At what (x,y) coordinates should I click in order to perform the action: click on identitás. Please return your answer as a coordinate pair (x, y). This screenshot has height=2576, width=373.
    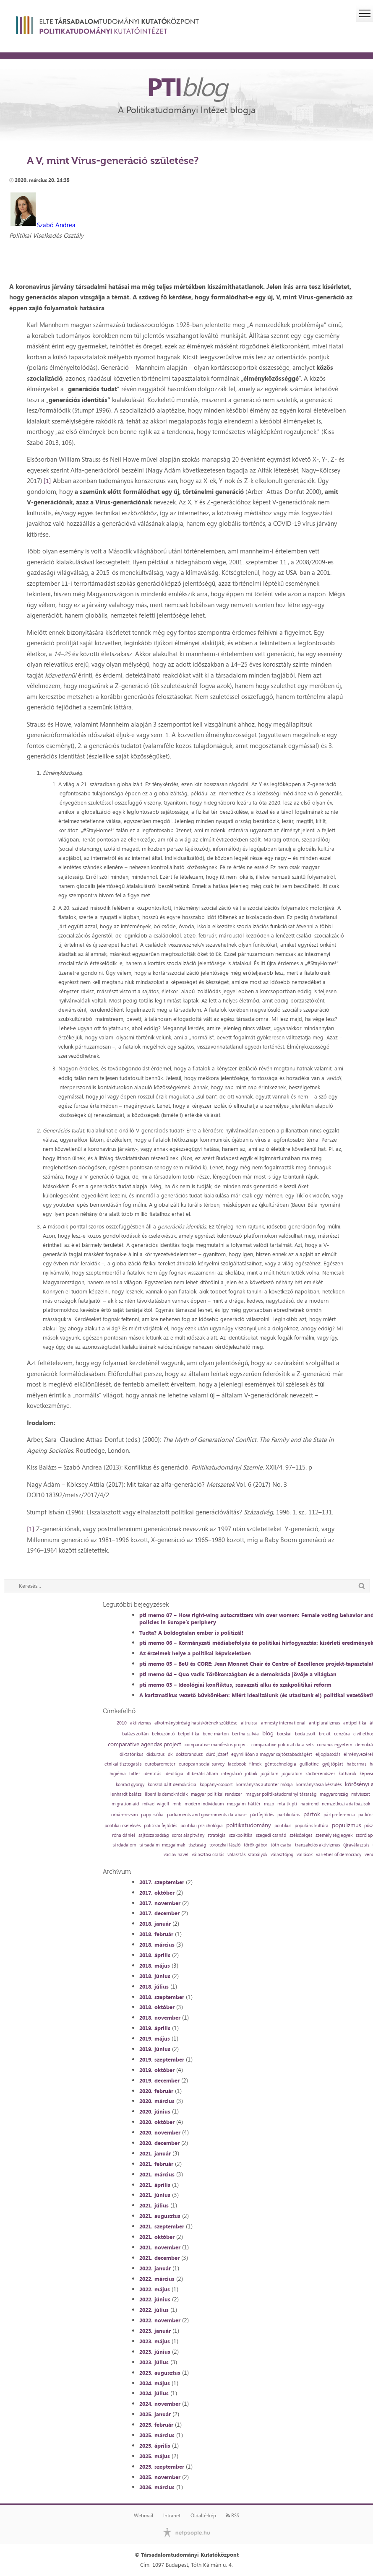
    Looking at the image, I should click on (152, 1773).